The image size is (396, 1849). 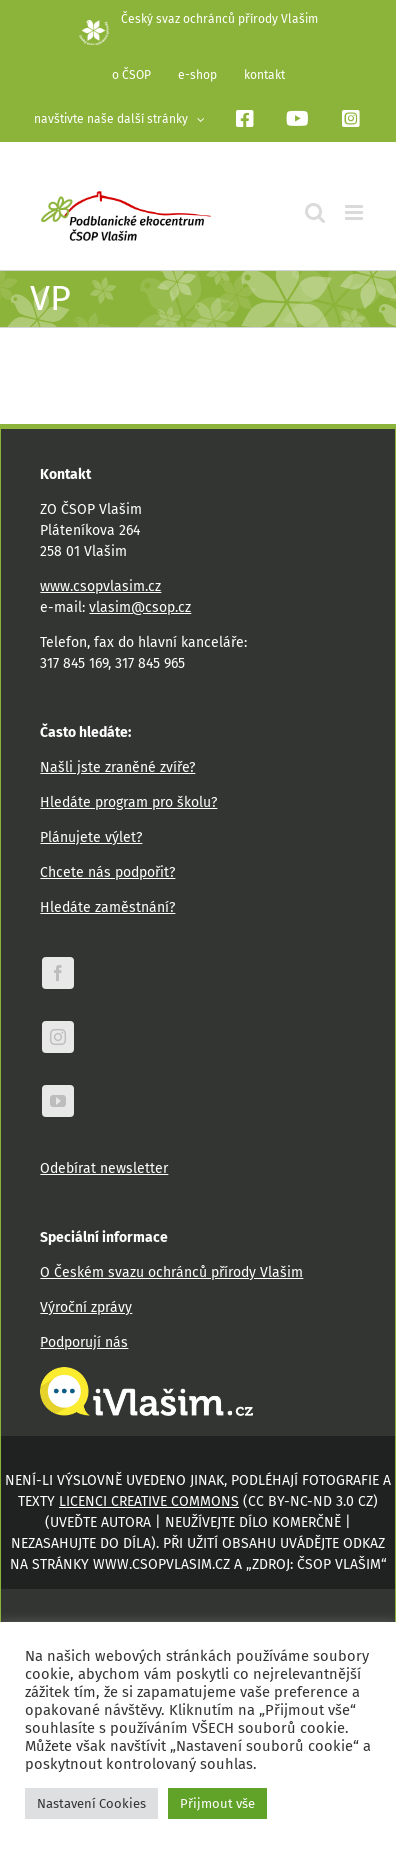 I want to click on [facebook], so click(x=58, y=973).